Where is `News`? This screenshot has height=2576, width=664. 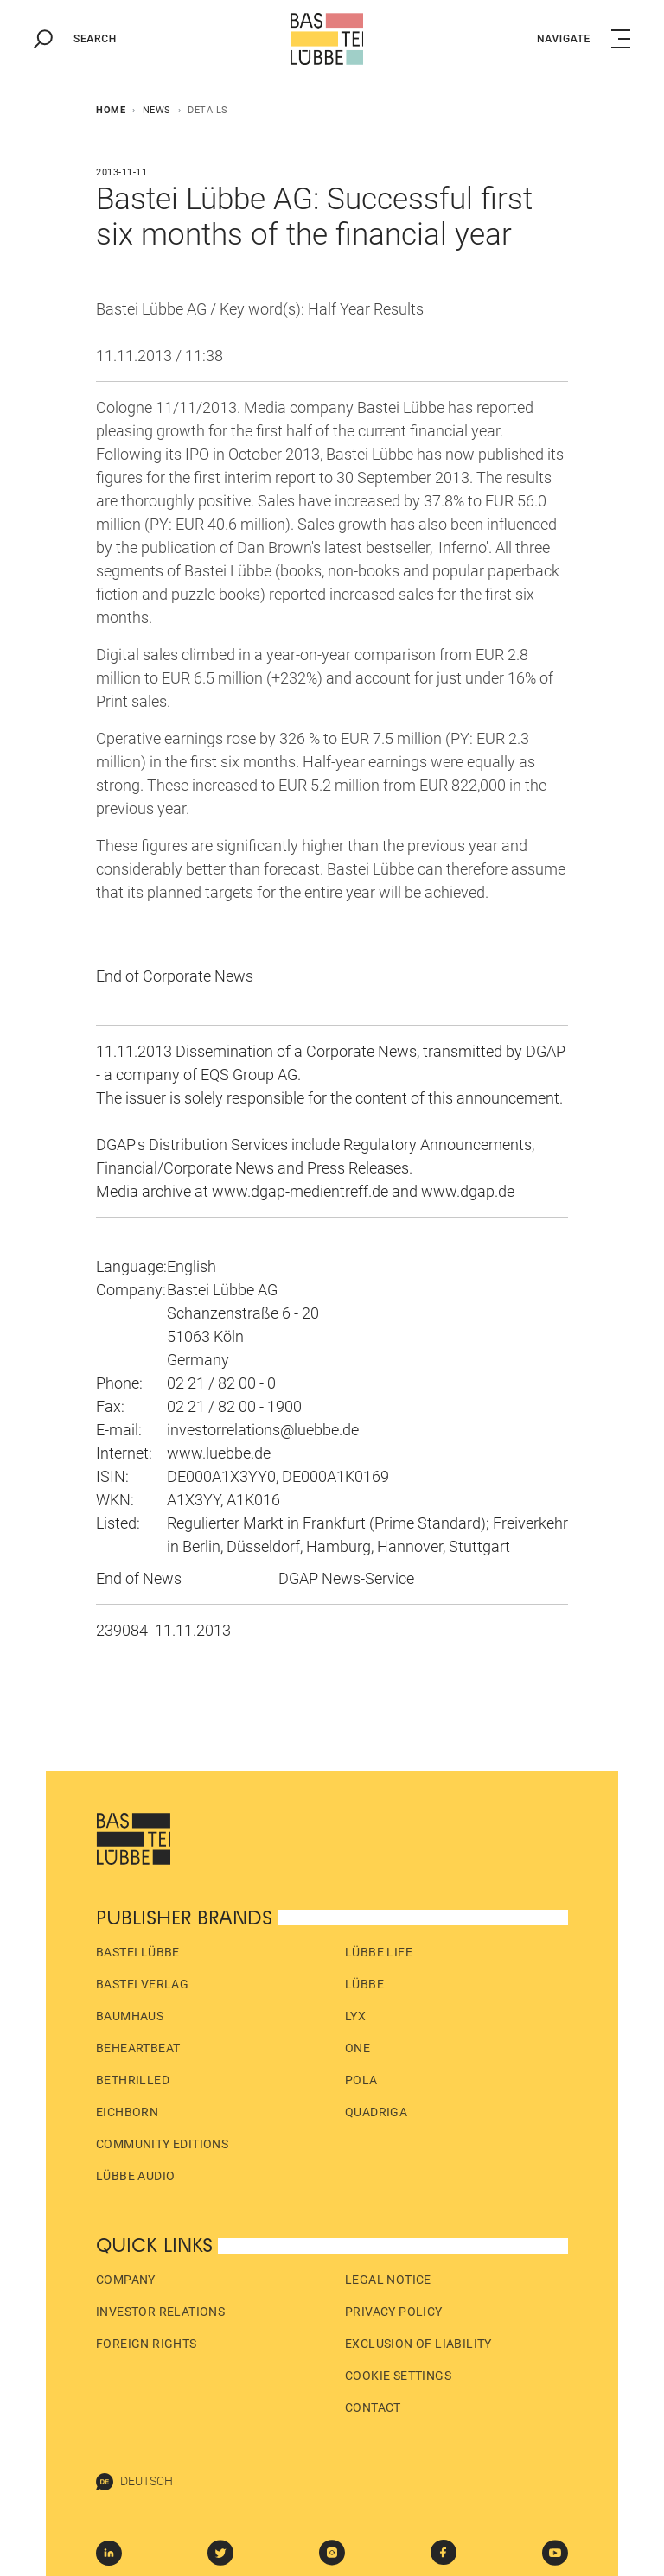 News is located at coordinates (157, 110).